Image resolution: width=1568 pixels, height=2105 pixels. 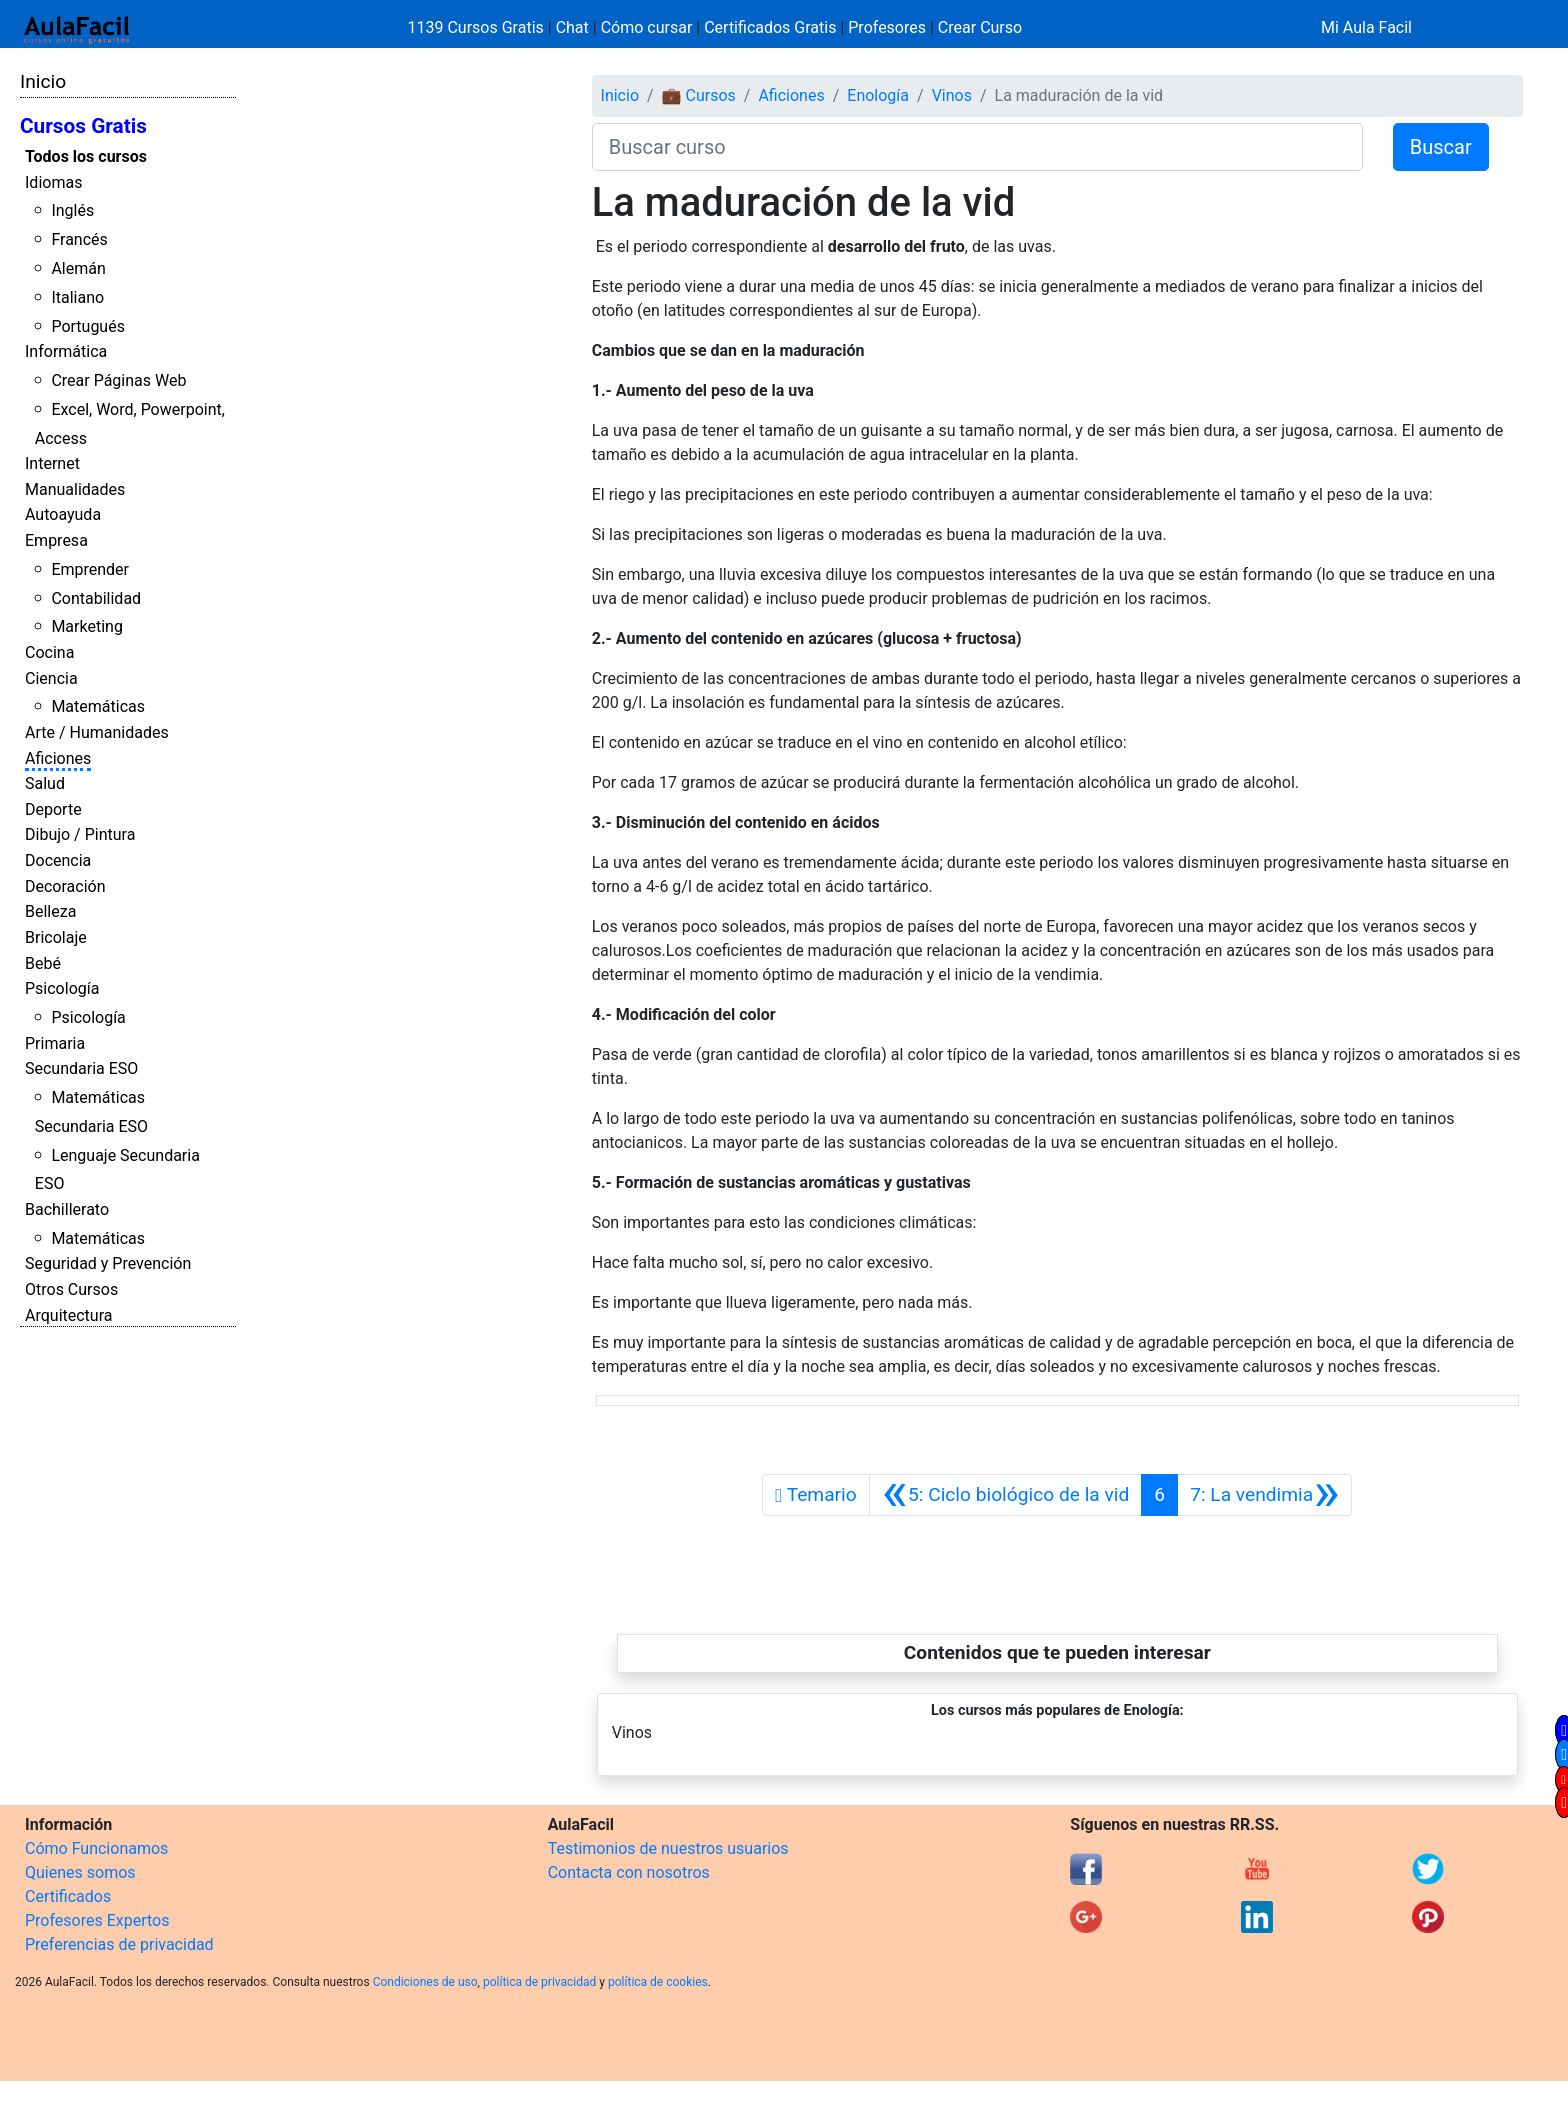 I want to click on Cursos Gratis, so click(x=83, y=126).